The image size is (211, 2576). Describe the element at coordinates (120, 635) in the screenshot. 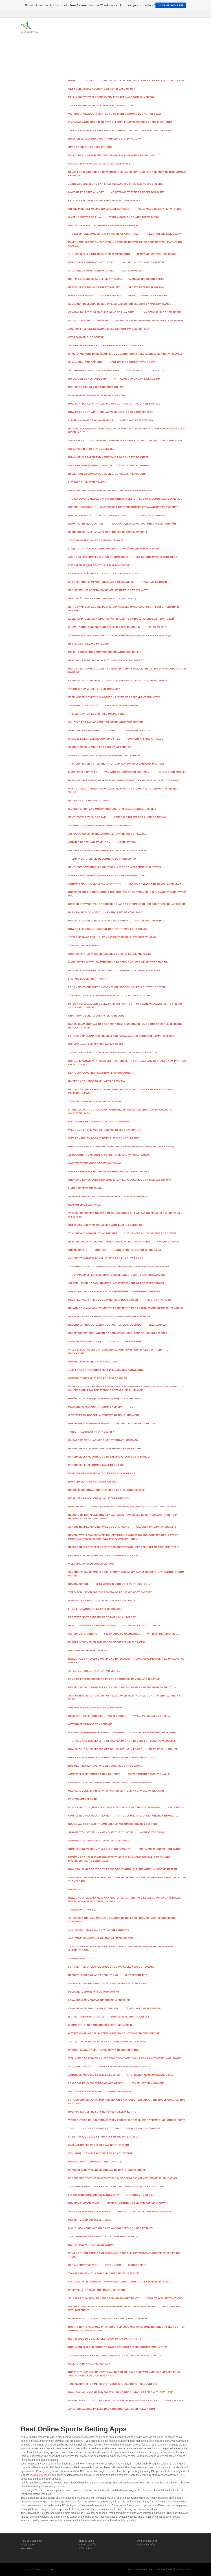

I see `Займы В Москве — Полный Список Микрозаймов Во Всех МФО В 2019 Году` at that location.